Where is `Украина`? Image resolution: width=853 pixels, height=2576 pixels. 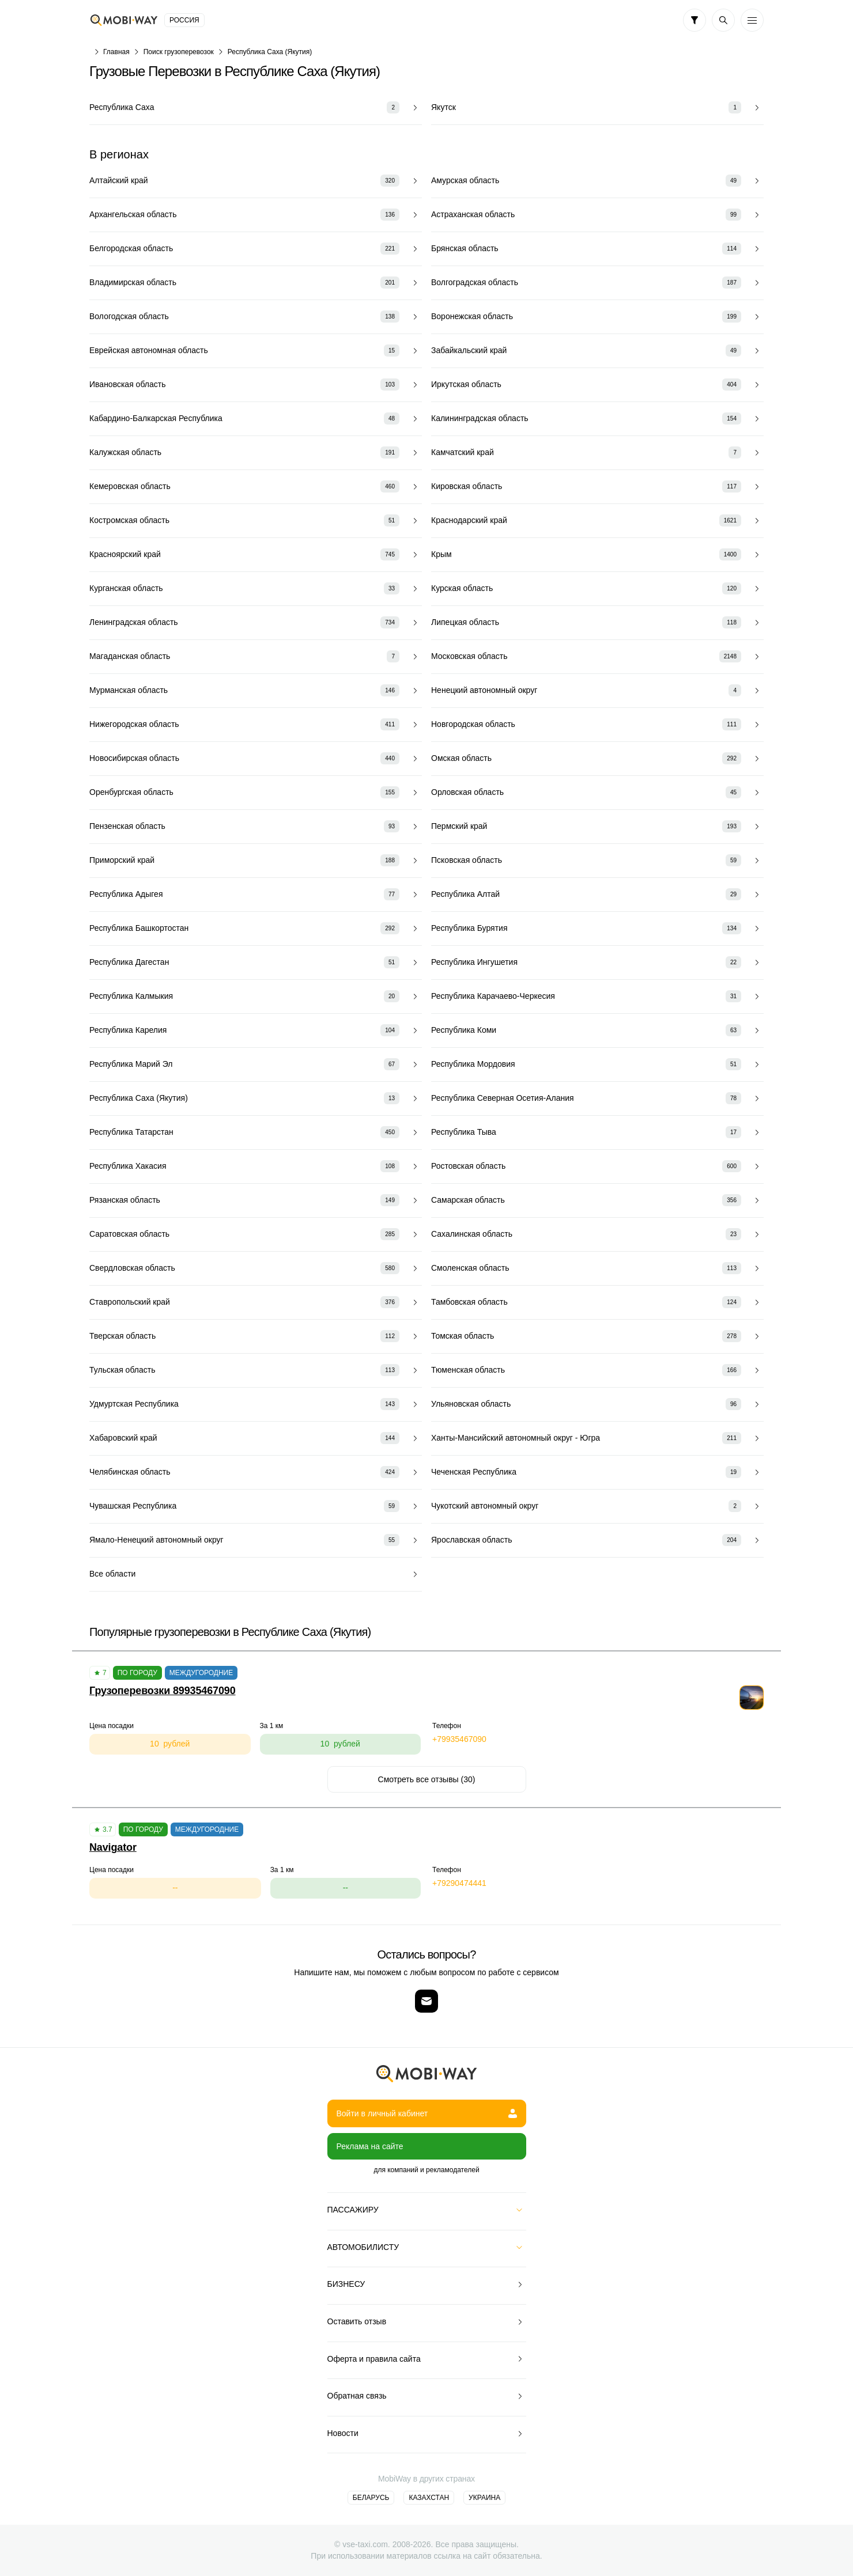 Украина is located at coordinates (484, 2498).